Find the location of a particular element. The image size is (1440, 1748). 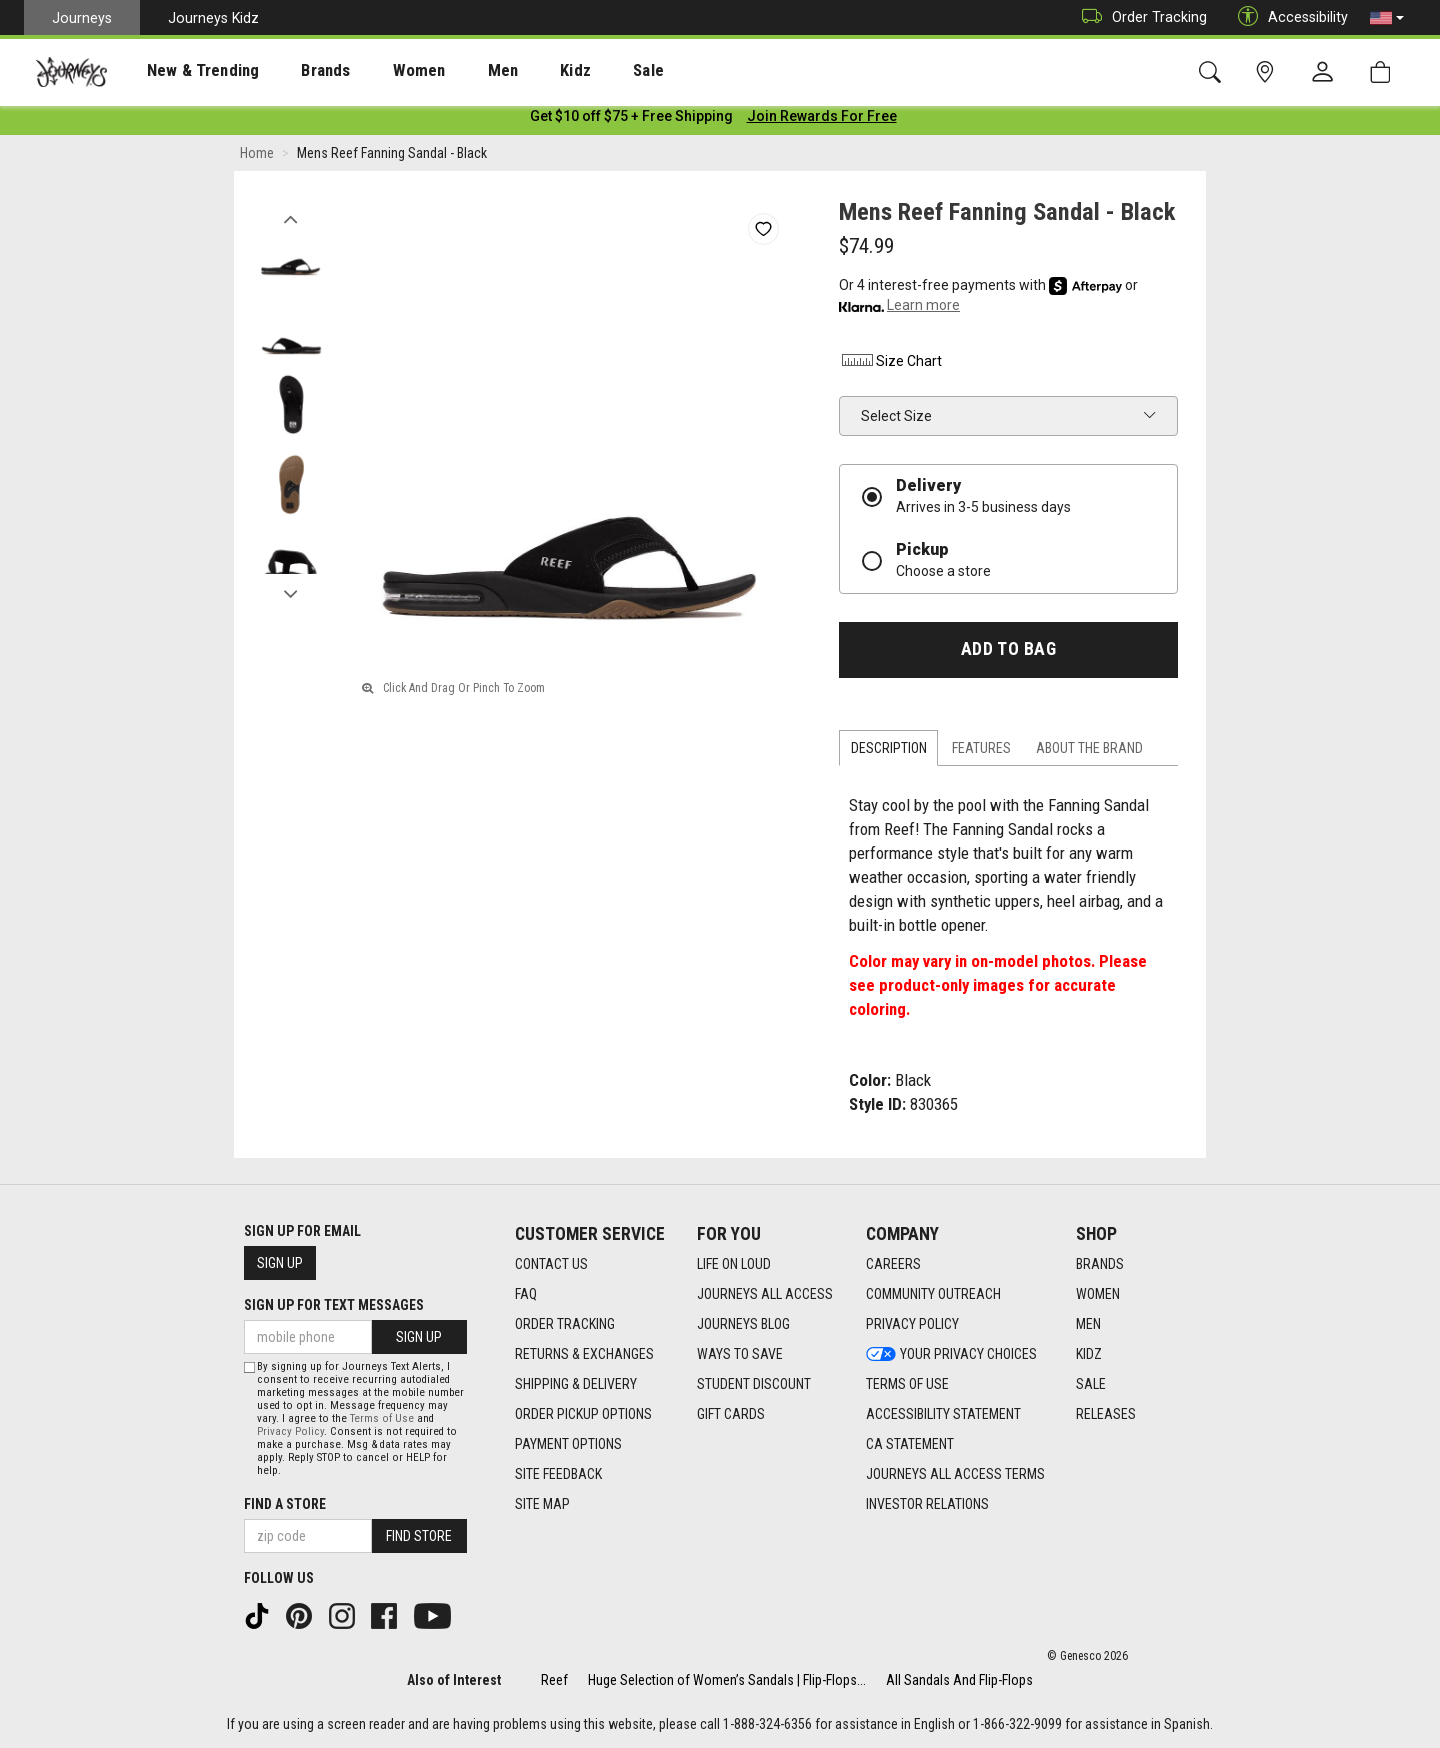

[Login to join All Access] is located at coordinates (631, 120).